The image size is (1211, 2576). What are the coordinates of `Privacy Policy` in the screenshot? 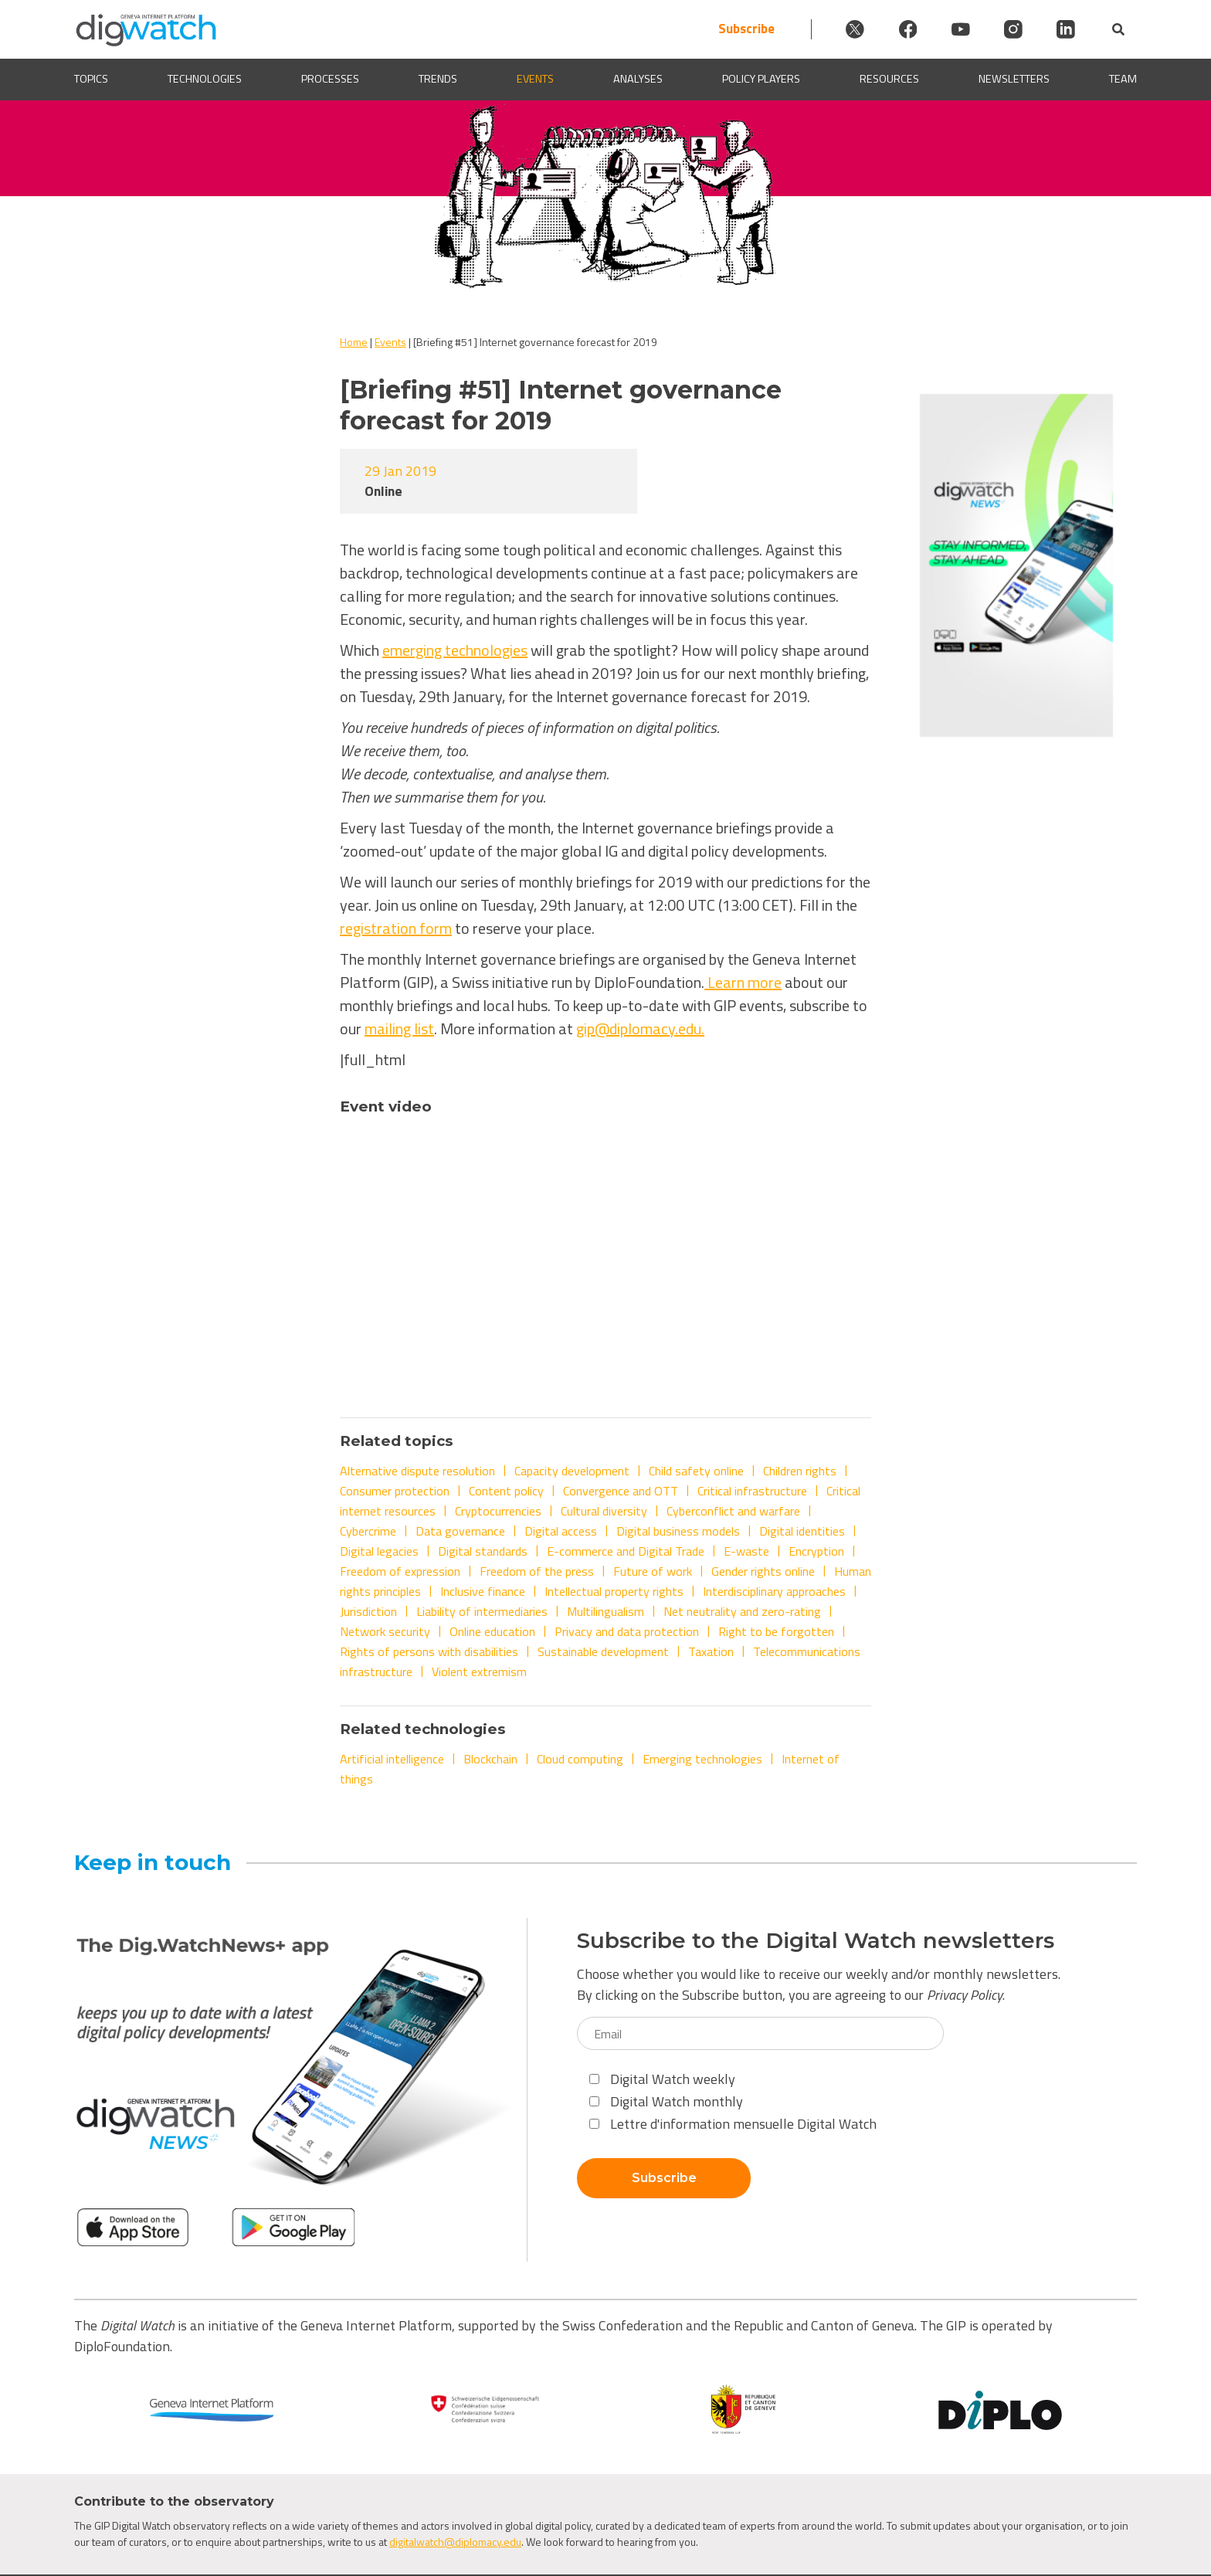 It's located at (964, 1994).